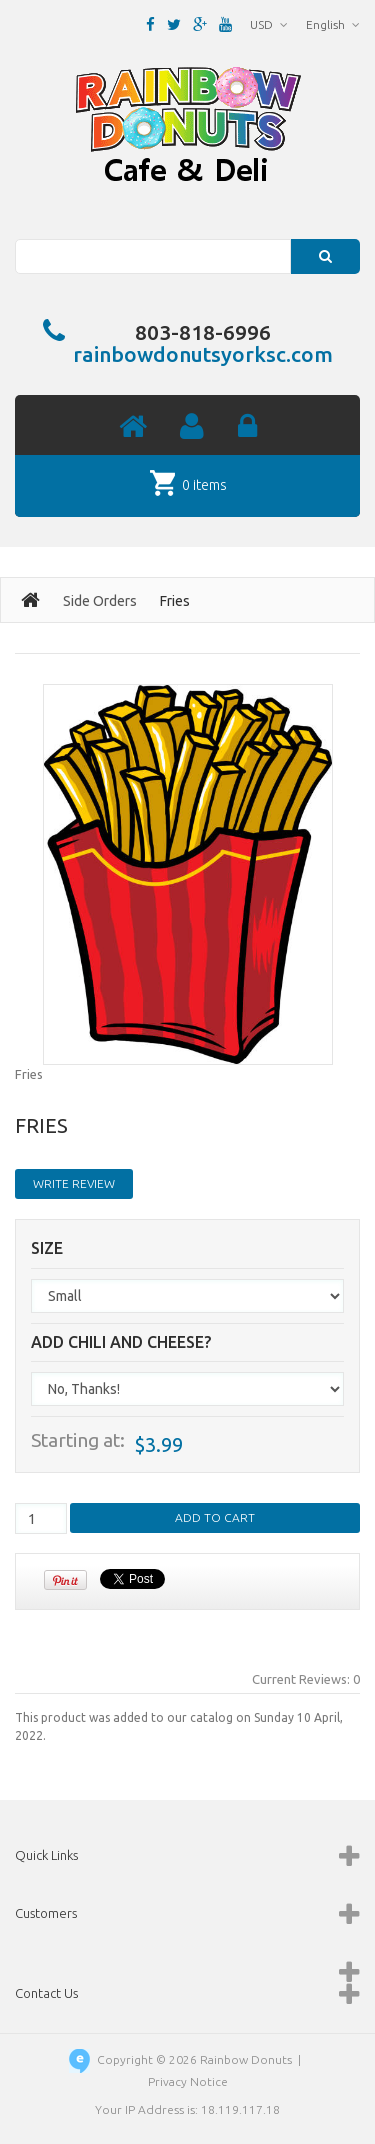 This screenshot has width=375, height=2144. Describe the element at coordinates (121, 1342) in the screenshot. I see `Add Chili and Cheese?` at that location.